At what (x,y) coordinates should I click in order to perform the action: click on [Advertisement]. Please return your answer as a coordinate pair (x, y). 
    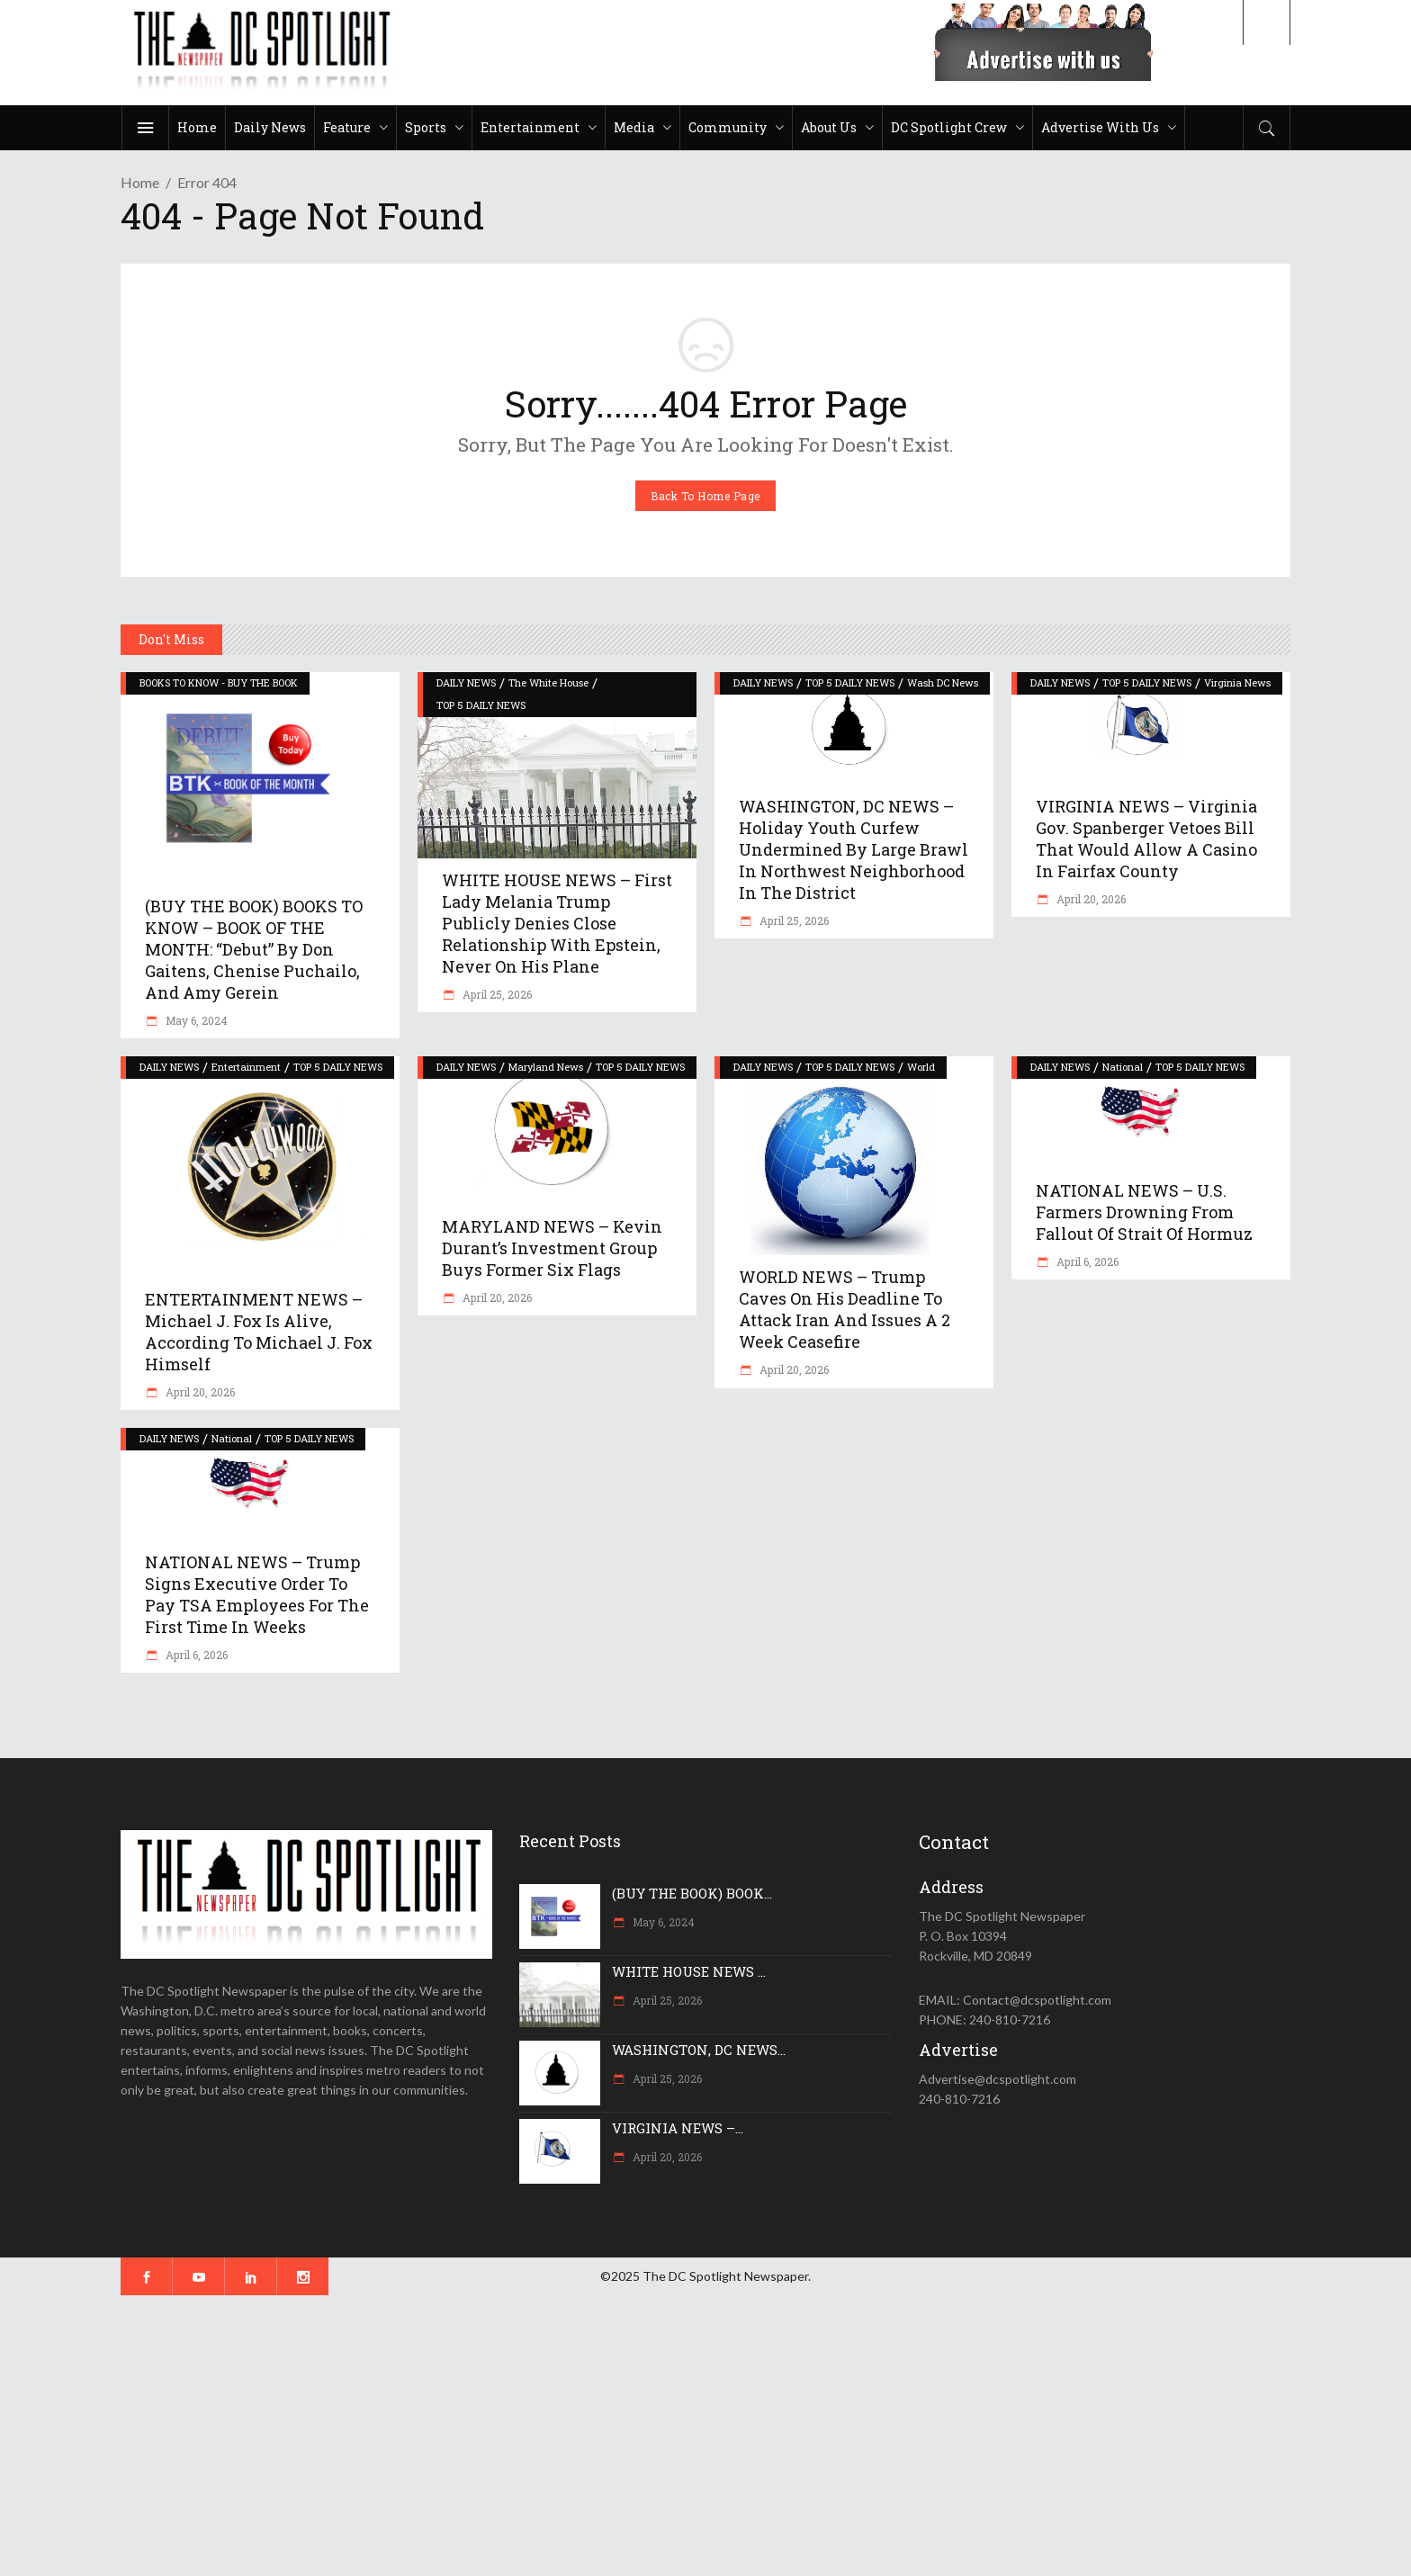
    Looking at the image, I should click on (540, 2436).